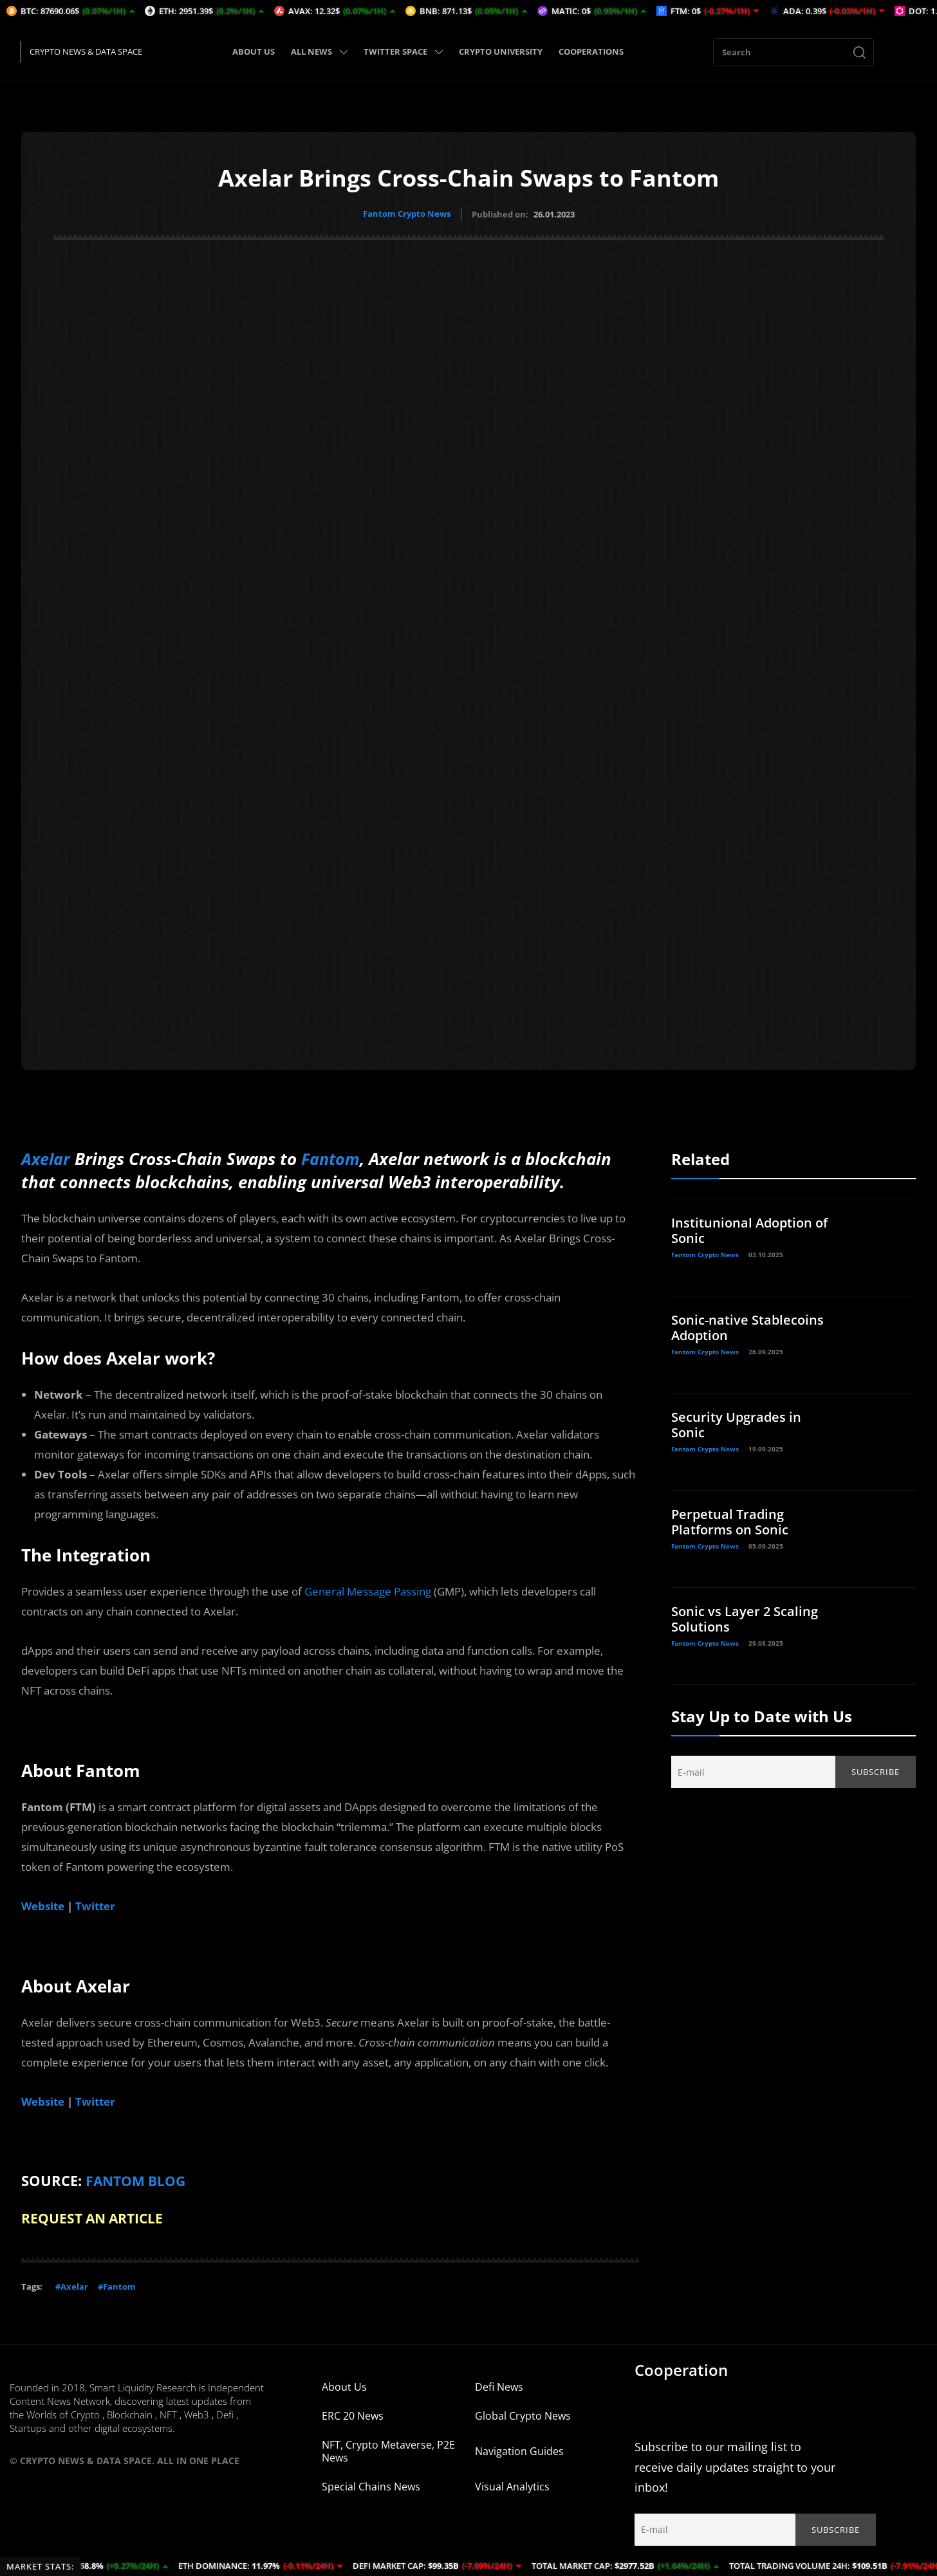 The height and width of the screenshot is (2576, 937). Describe the element at coordinates (736, 1424) in the screenshot. I see `Security Upgrades in Sonic` at that location.